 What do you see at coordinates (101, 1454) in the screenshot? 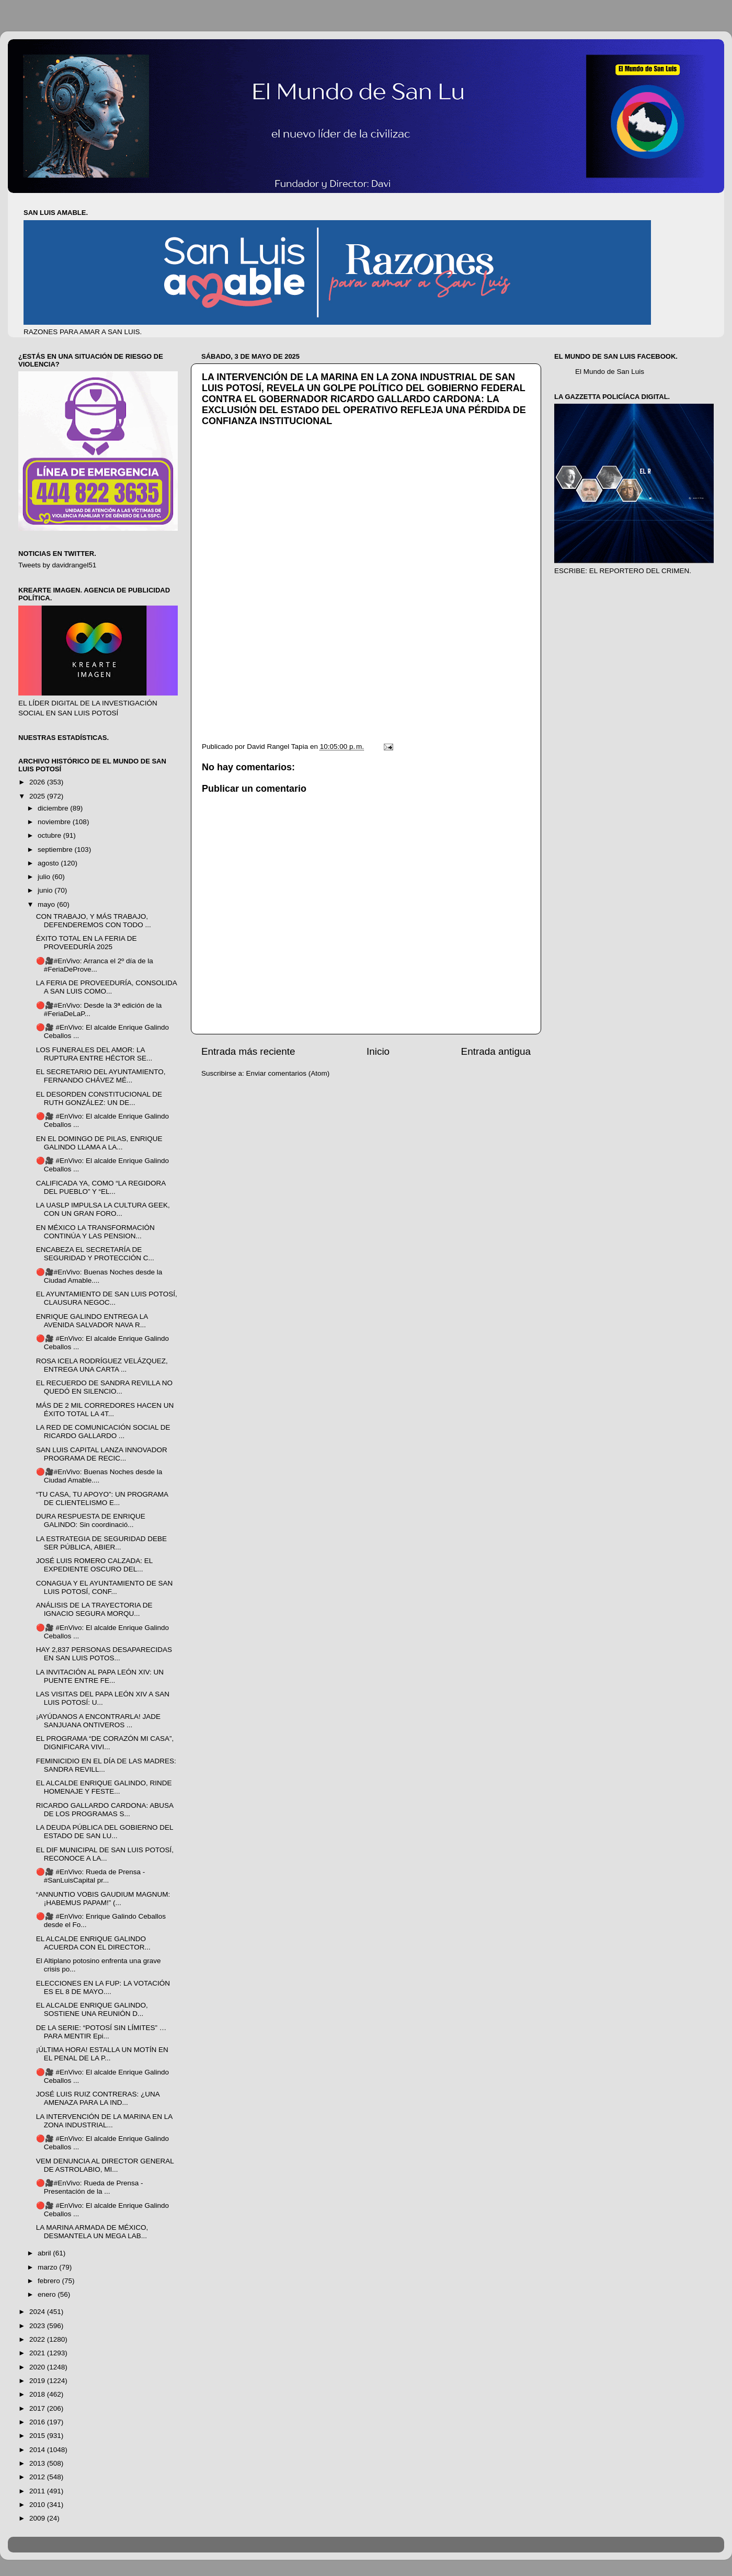
I see `SAN LUIS CAPITAL LANZA INNOVADOR PROGRAMA DE RECIC...` at bounding box center [101, 1454].